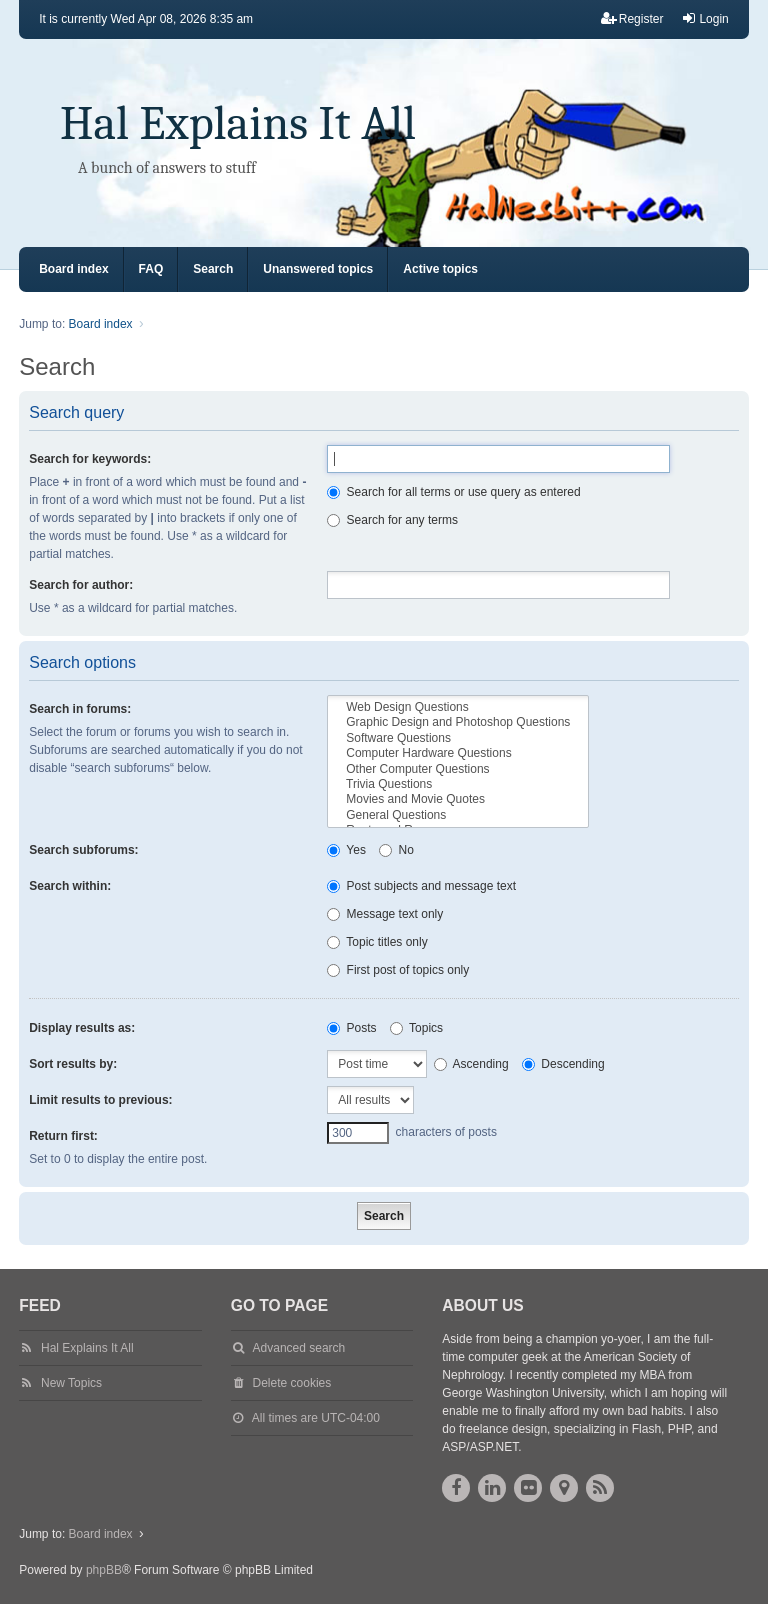 This screenshot has width=768, height=1604. I want to click on Display results as:, so click(82, 1028).